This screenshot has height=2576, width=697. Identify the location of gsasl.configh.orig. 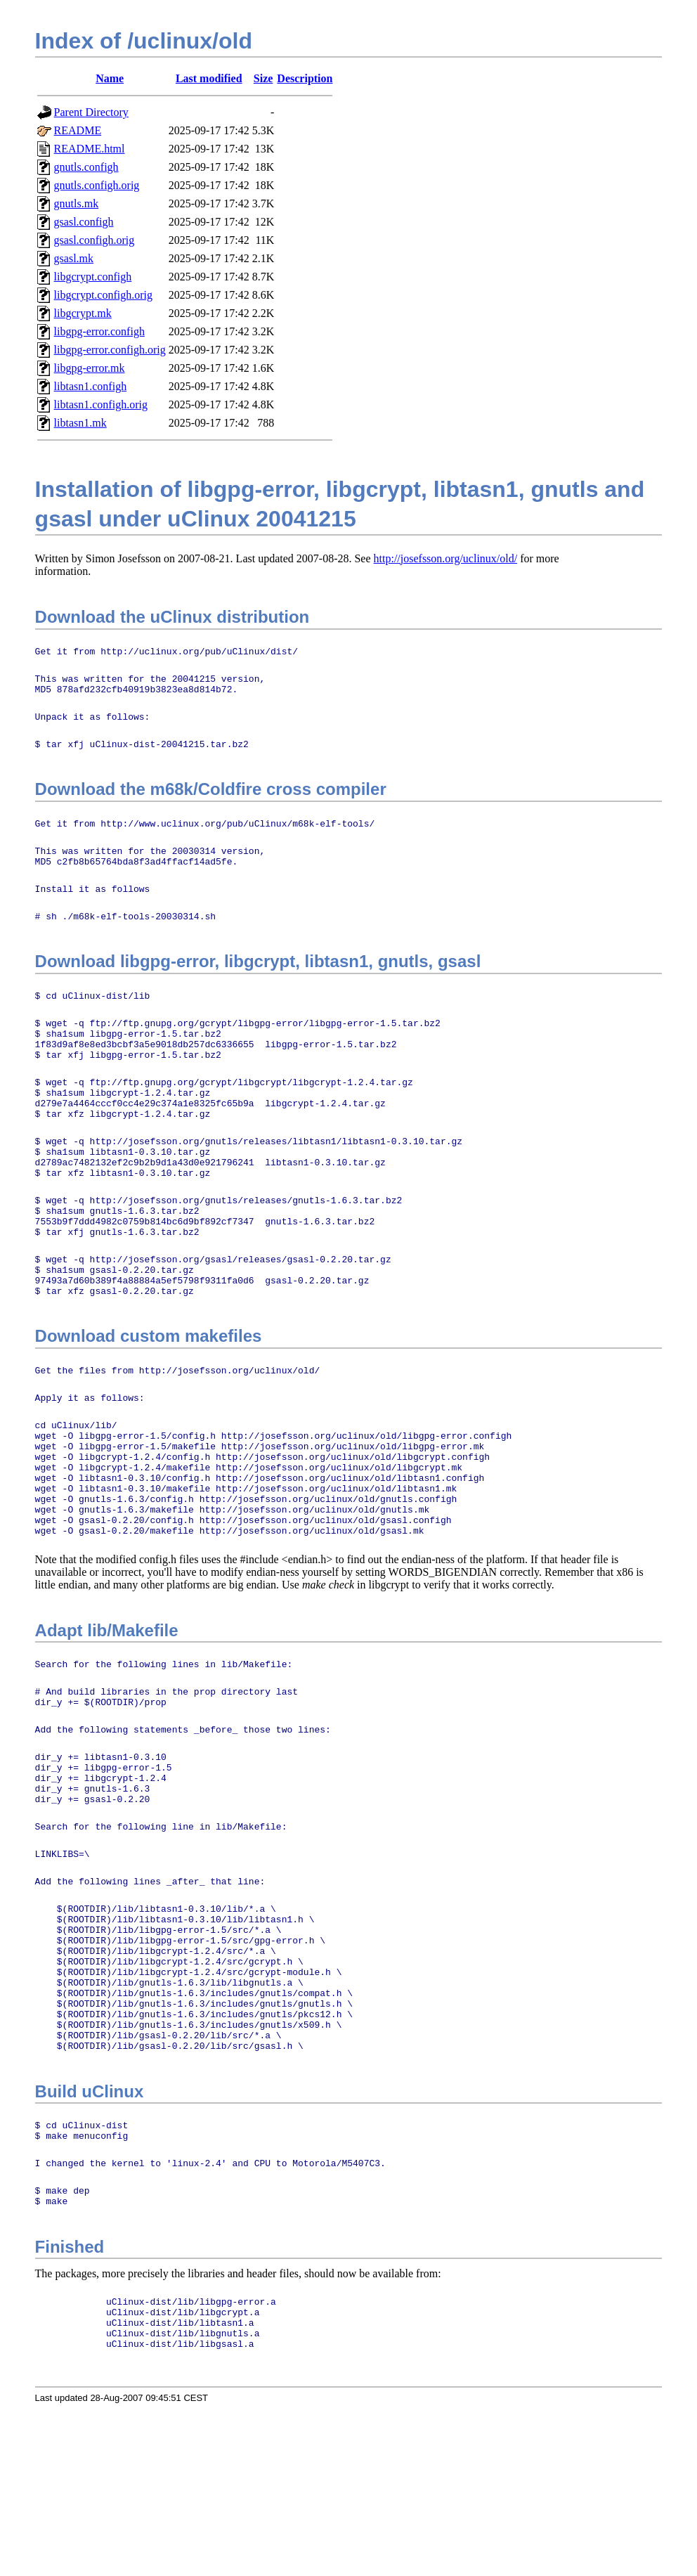
(94, 240).